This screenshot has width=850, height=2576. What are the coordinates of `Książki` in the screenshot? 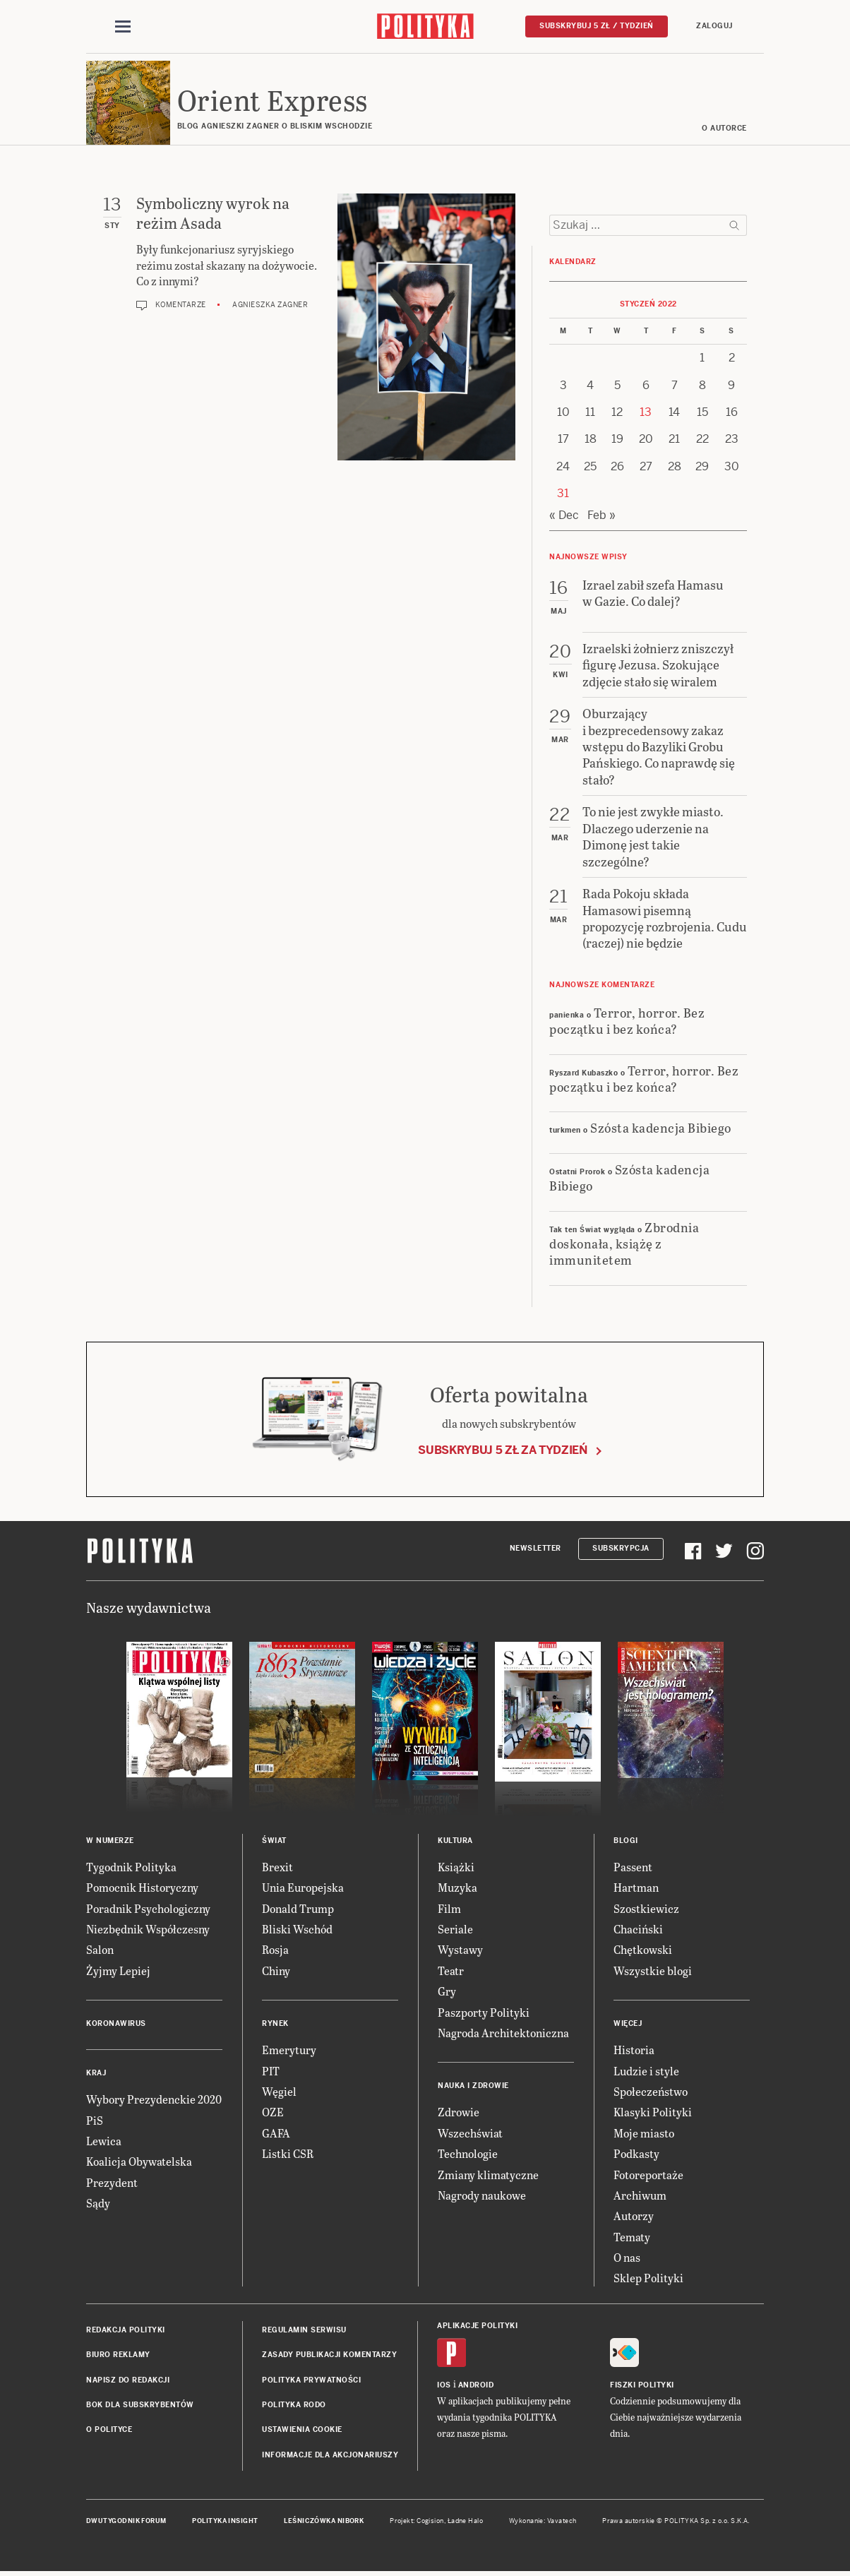 It's located at (456, 1867).